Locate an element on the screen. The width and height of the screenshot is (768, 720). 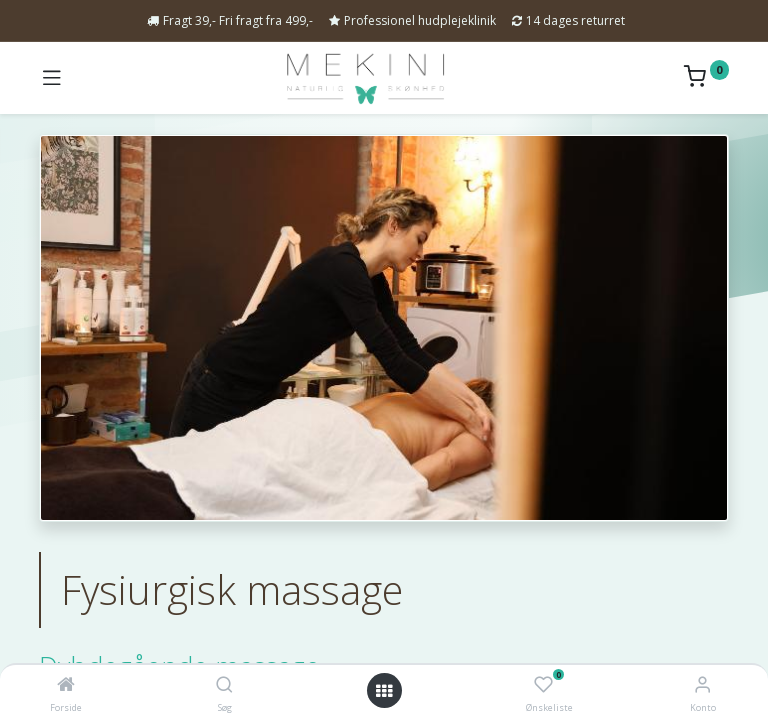
[Ønskeliste] is located at coordinates (543, 685).